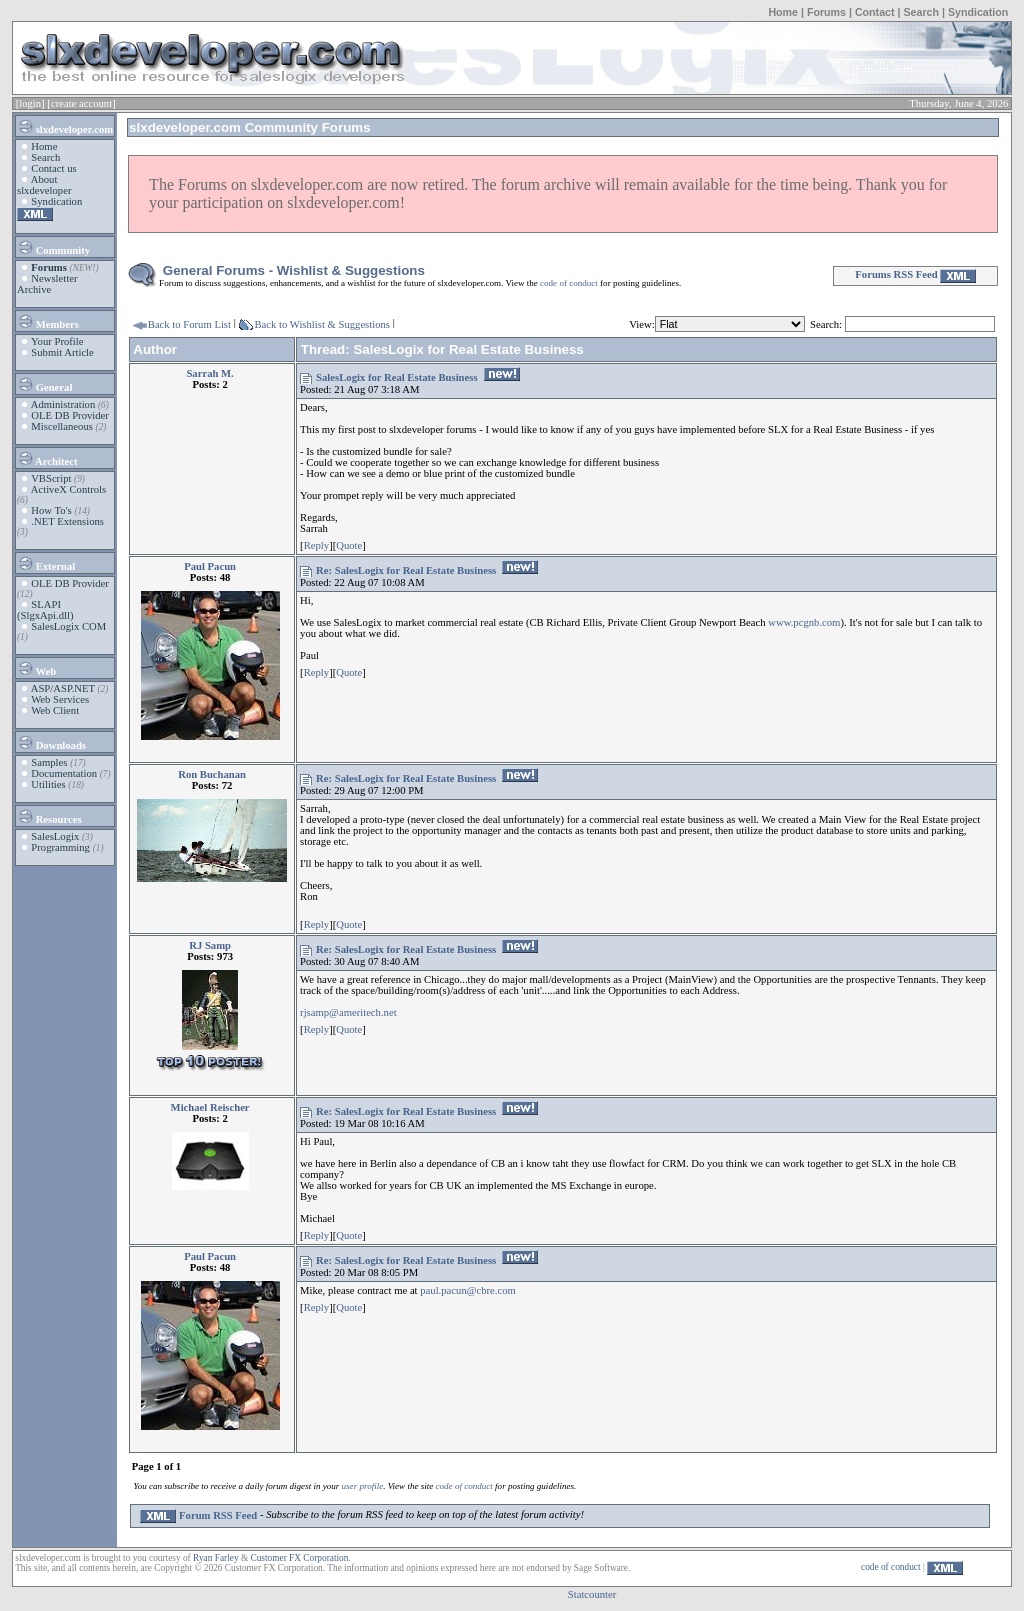  Describe the element at coordinates (30, 103) in the screenshot. I see `[login]` at that location.